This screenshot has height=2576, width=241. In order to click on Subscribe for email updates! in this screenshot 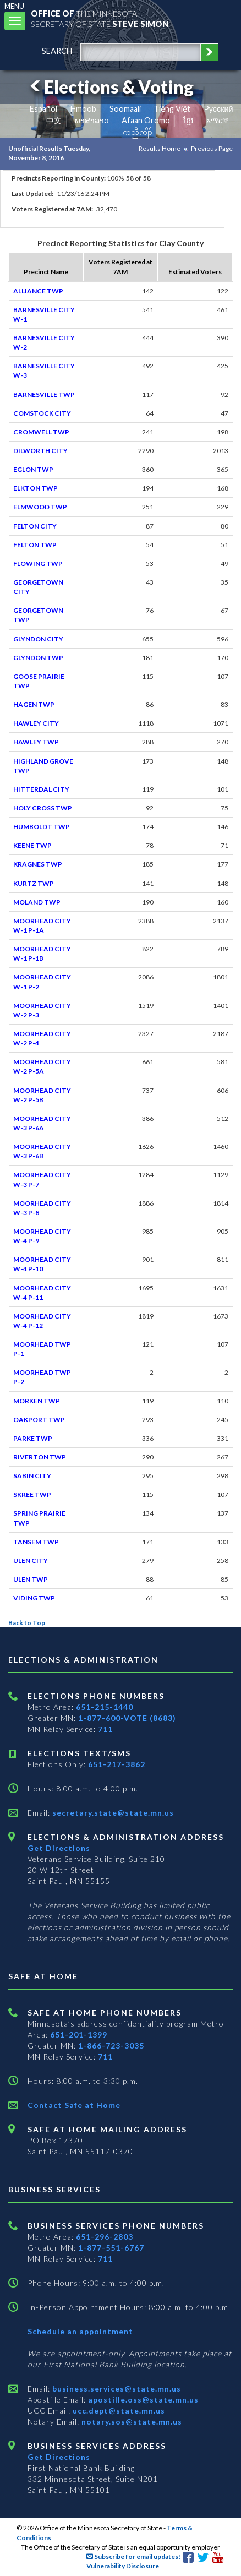, I will do `click(133, 2556)`.